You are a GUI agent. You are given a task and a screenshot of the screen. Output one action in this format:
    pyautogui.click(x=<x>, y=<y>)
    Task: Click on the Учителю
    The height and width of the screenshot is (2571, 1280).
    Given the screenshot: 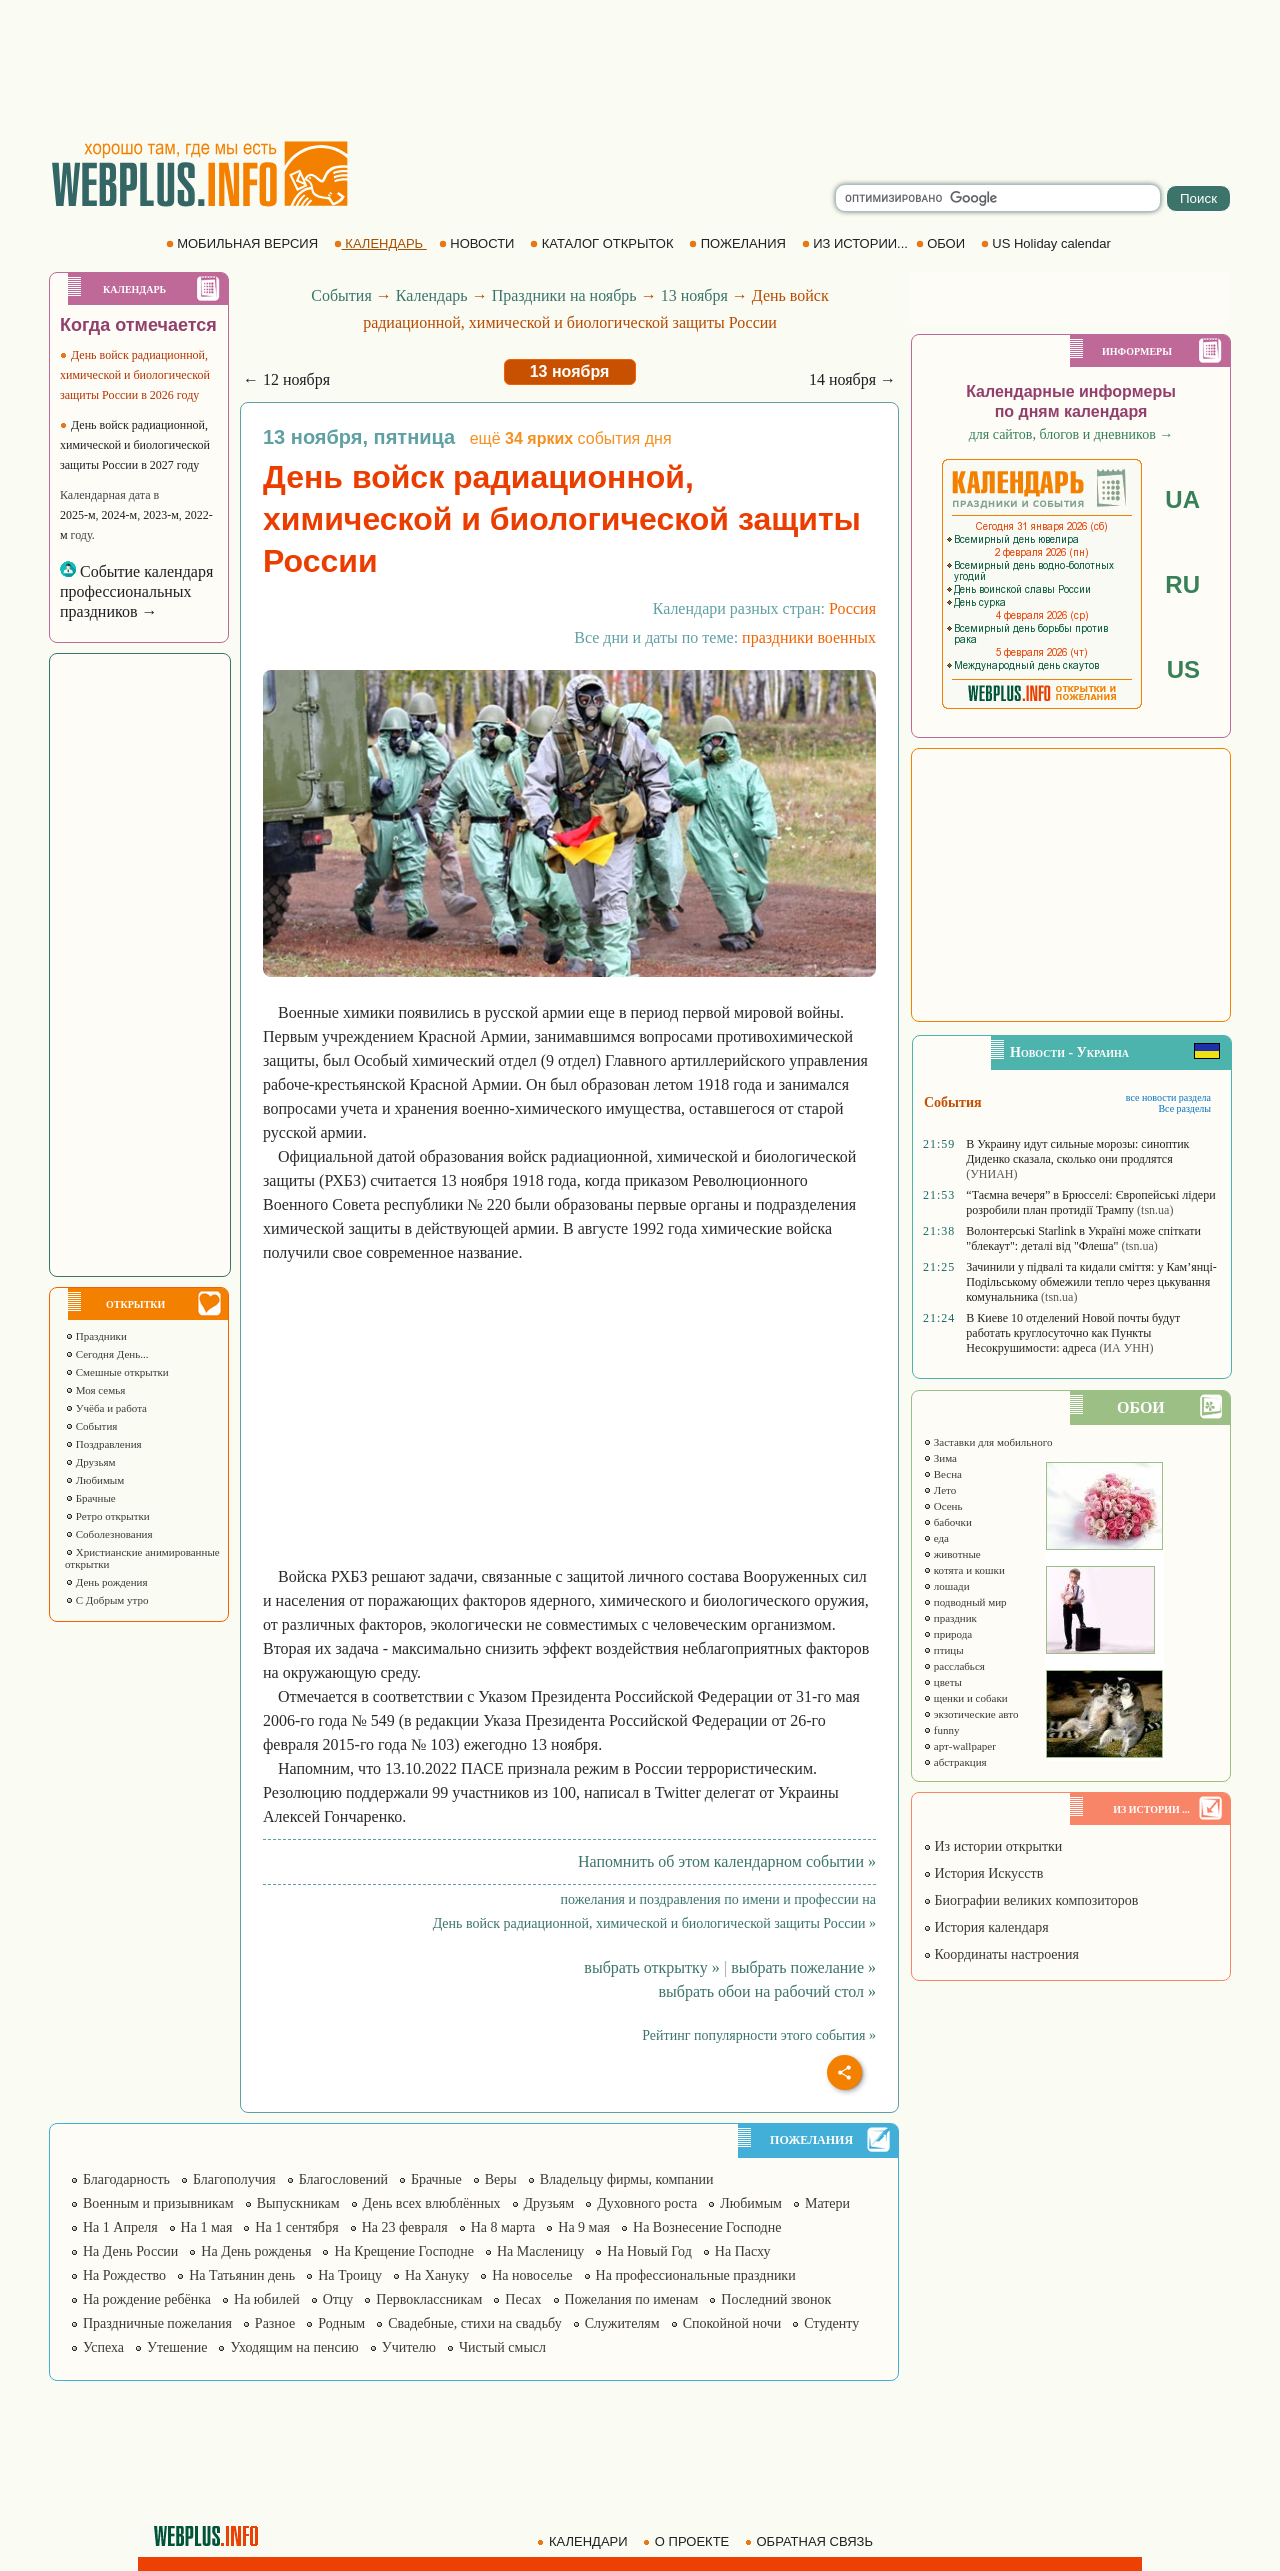 What is the action you would take?
    pyautogui.click(x=409, y=2347)
    